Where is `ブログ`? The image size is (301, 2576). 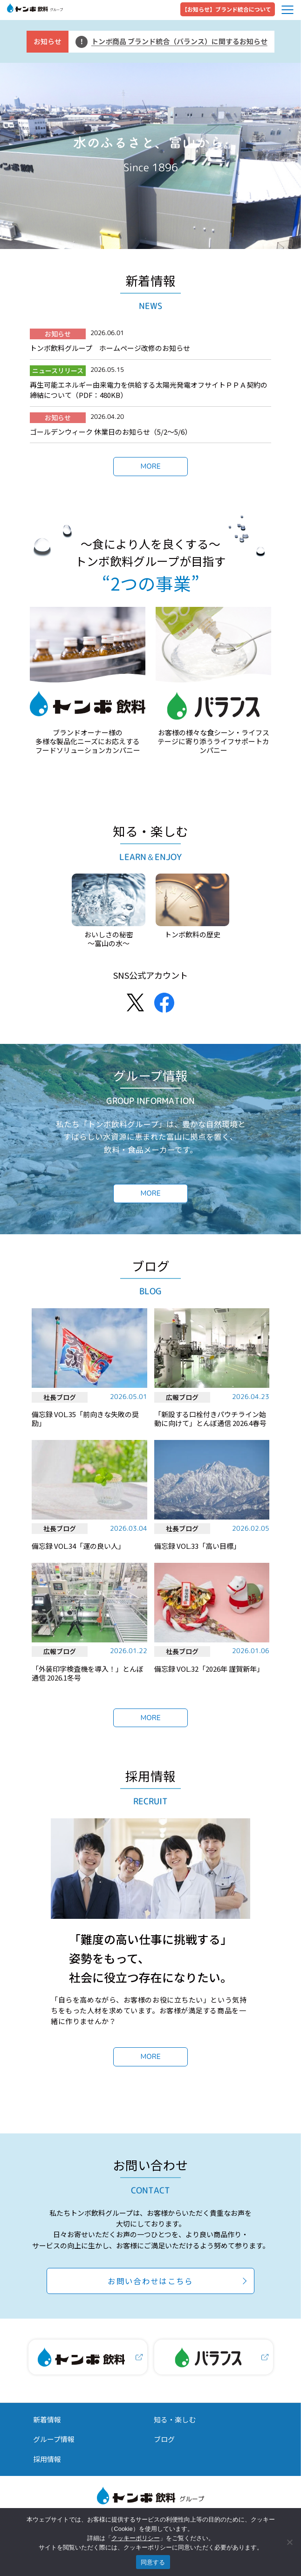 ブログ is located at coordinates (164, 2439).